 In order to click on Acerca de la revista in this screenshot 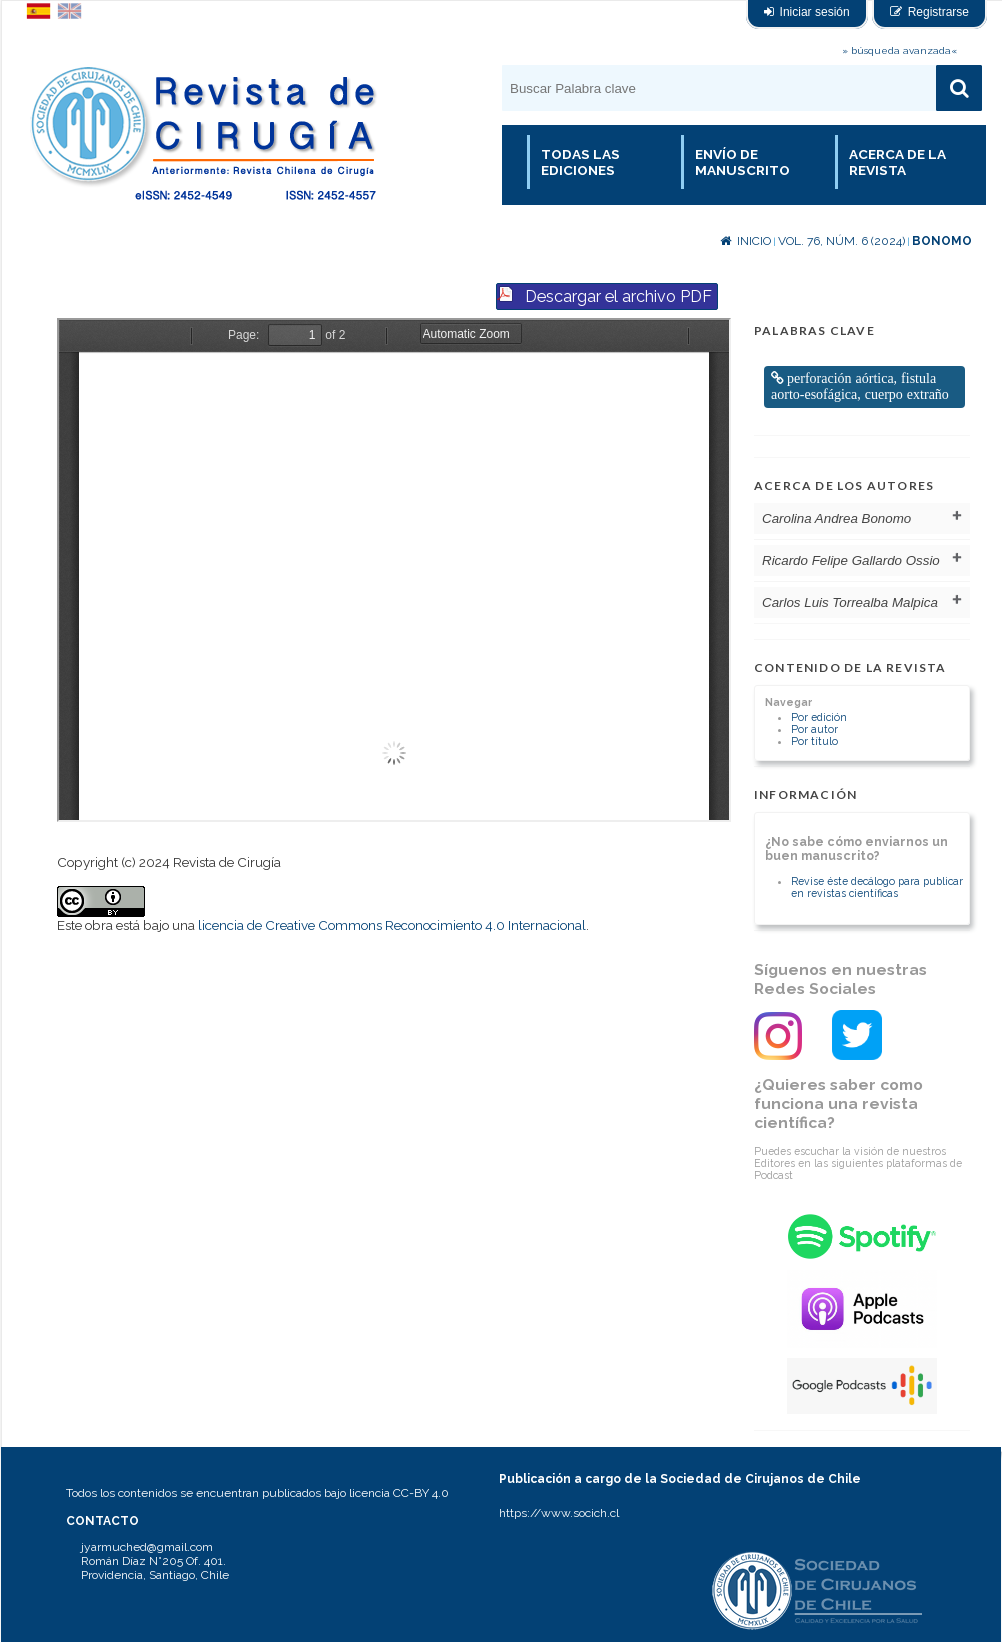, I will do `click(897, 162)`.